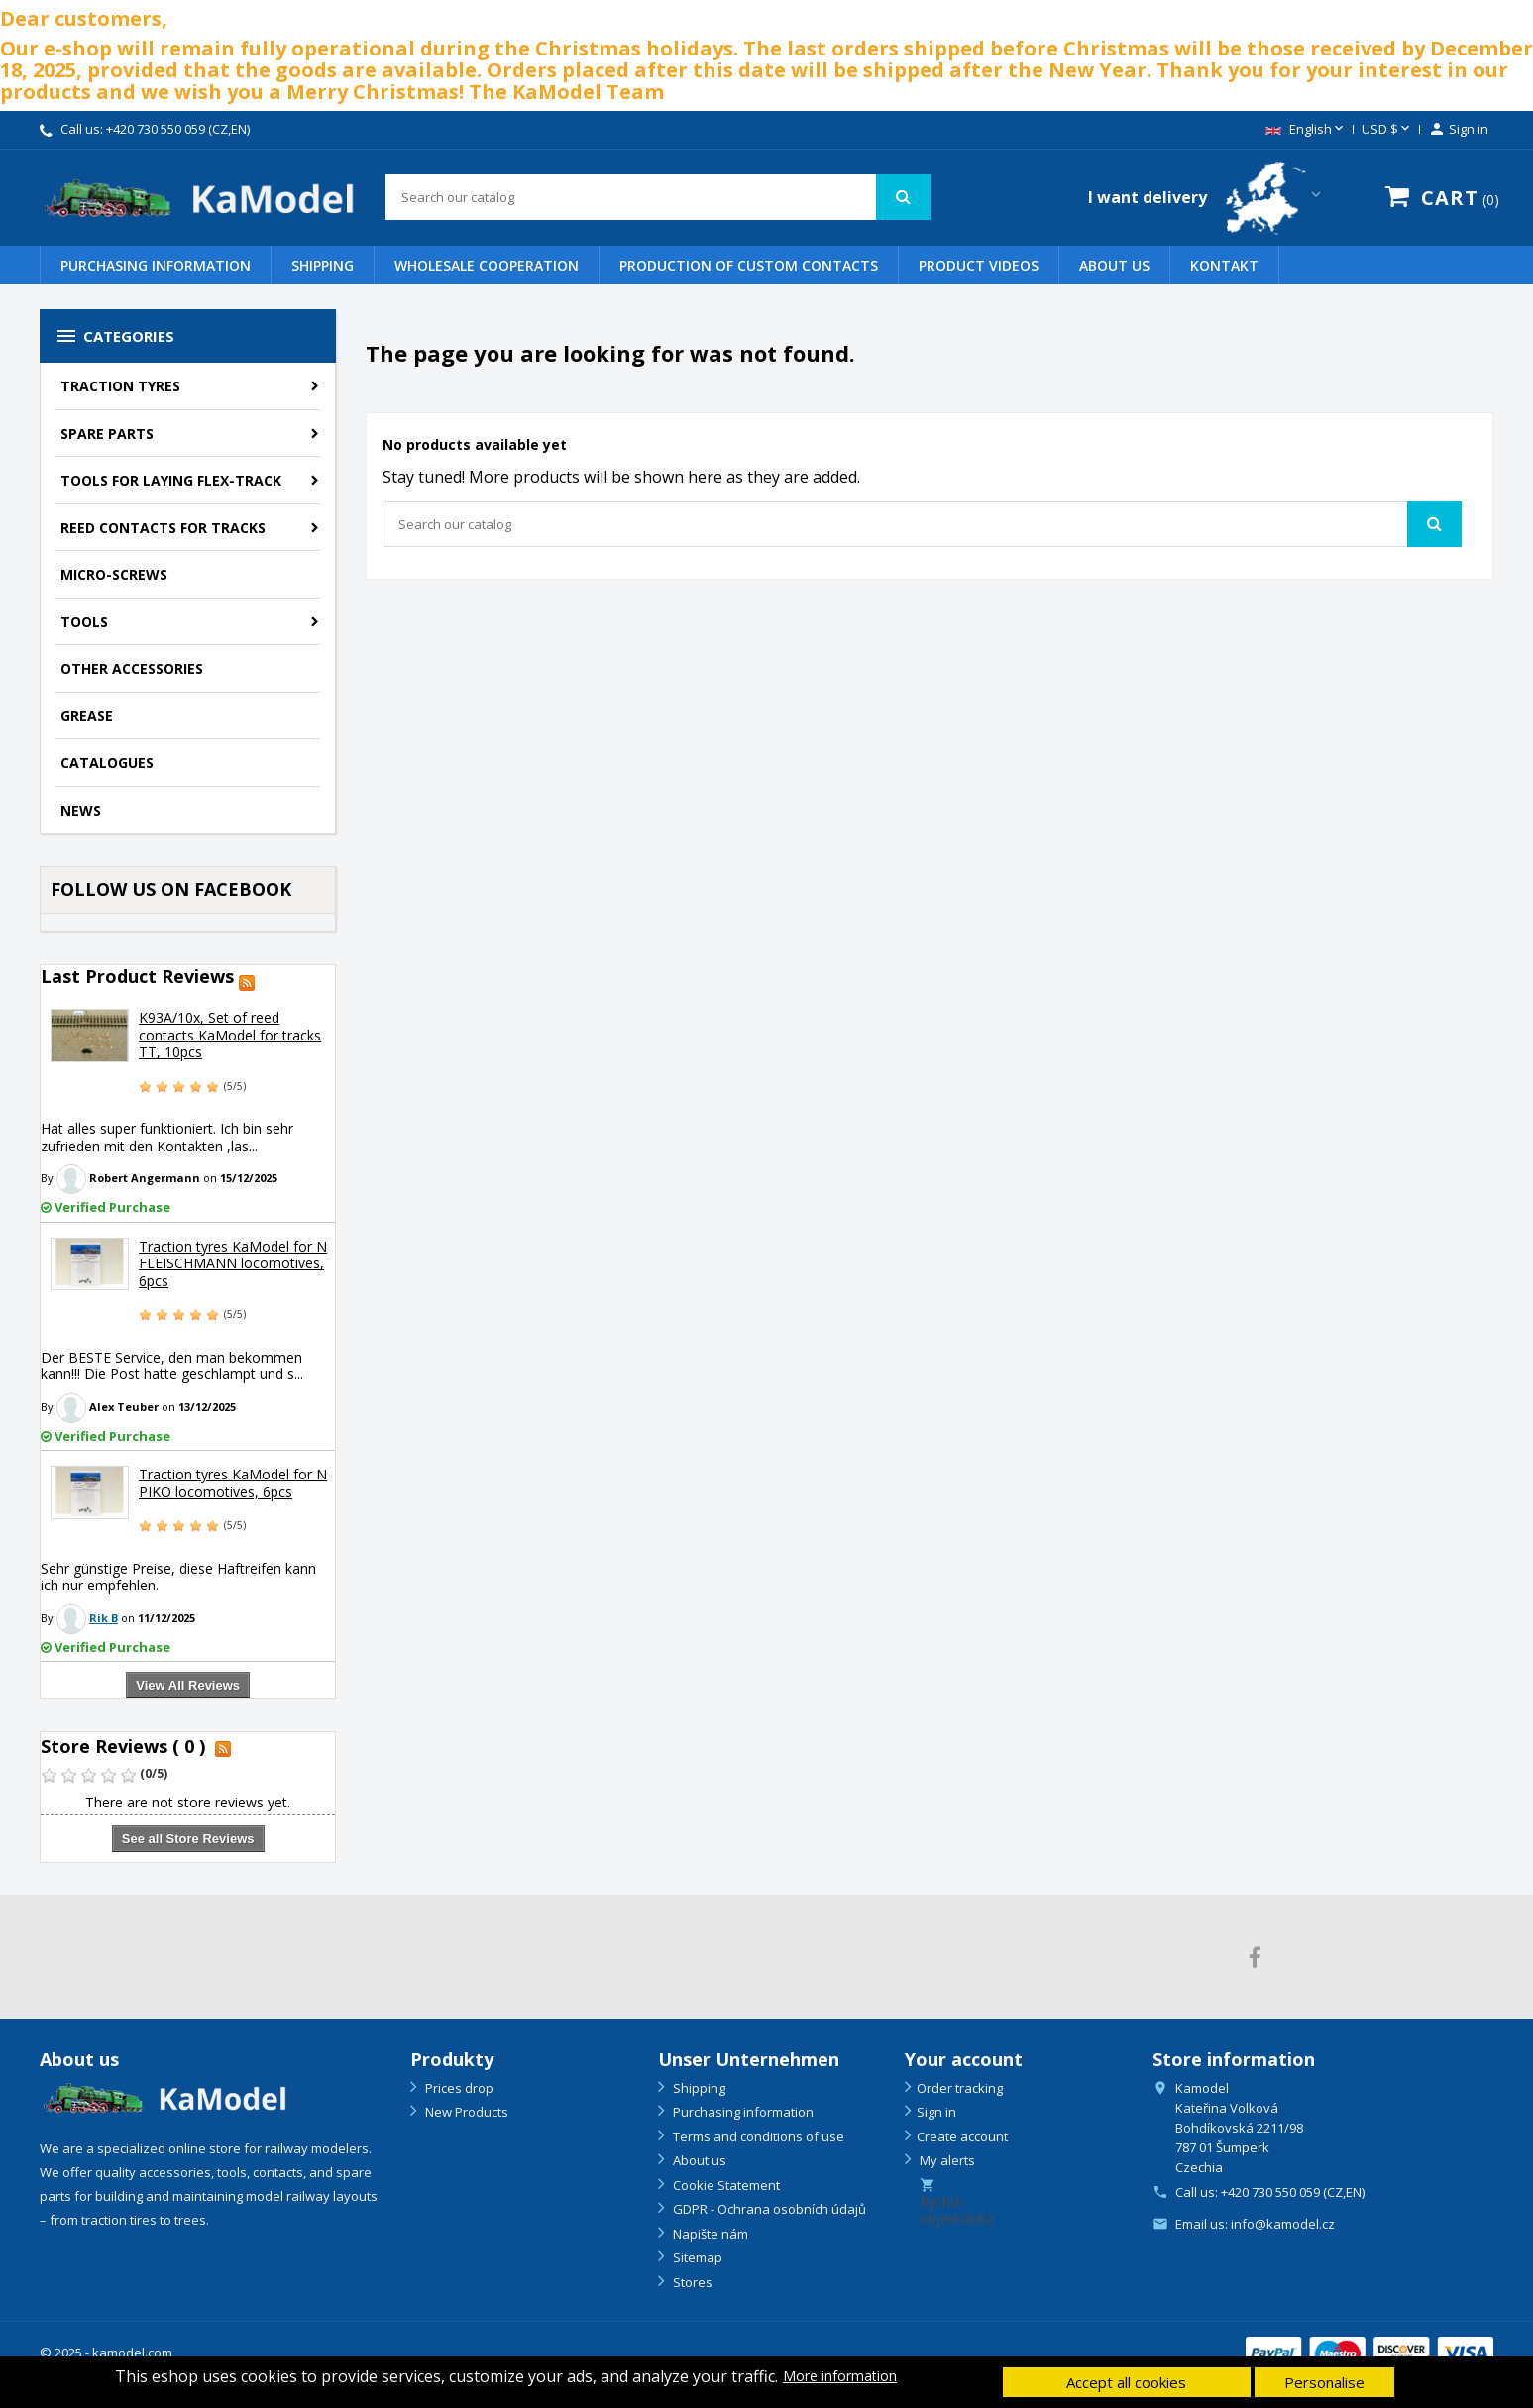  Describe the element at coordinates (131, 668) in the screenshot. I see `Other accessories` at that location.